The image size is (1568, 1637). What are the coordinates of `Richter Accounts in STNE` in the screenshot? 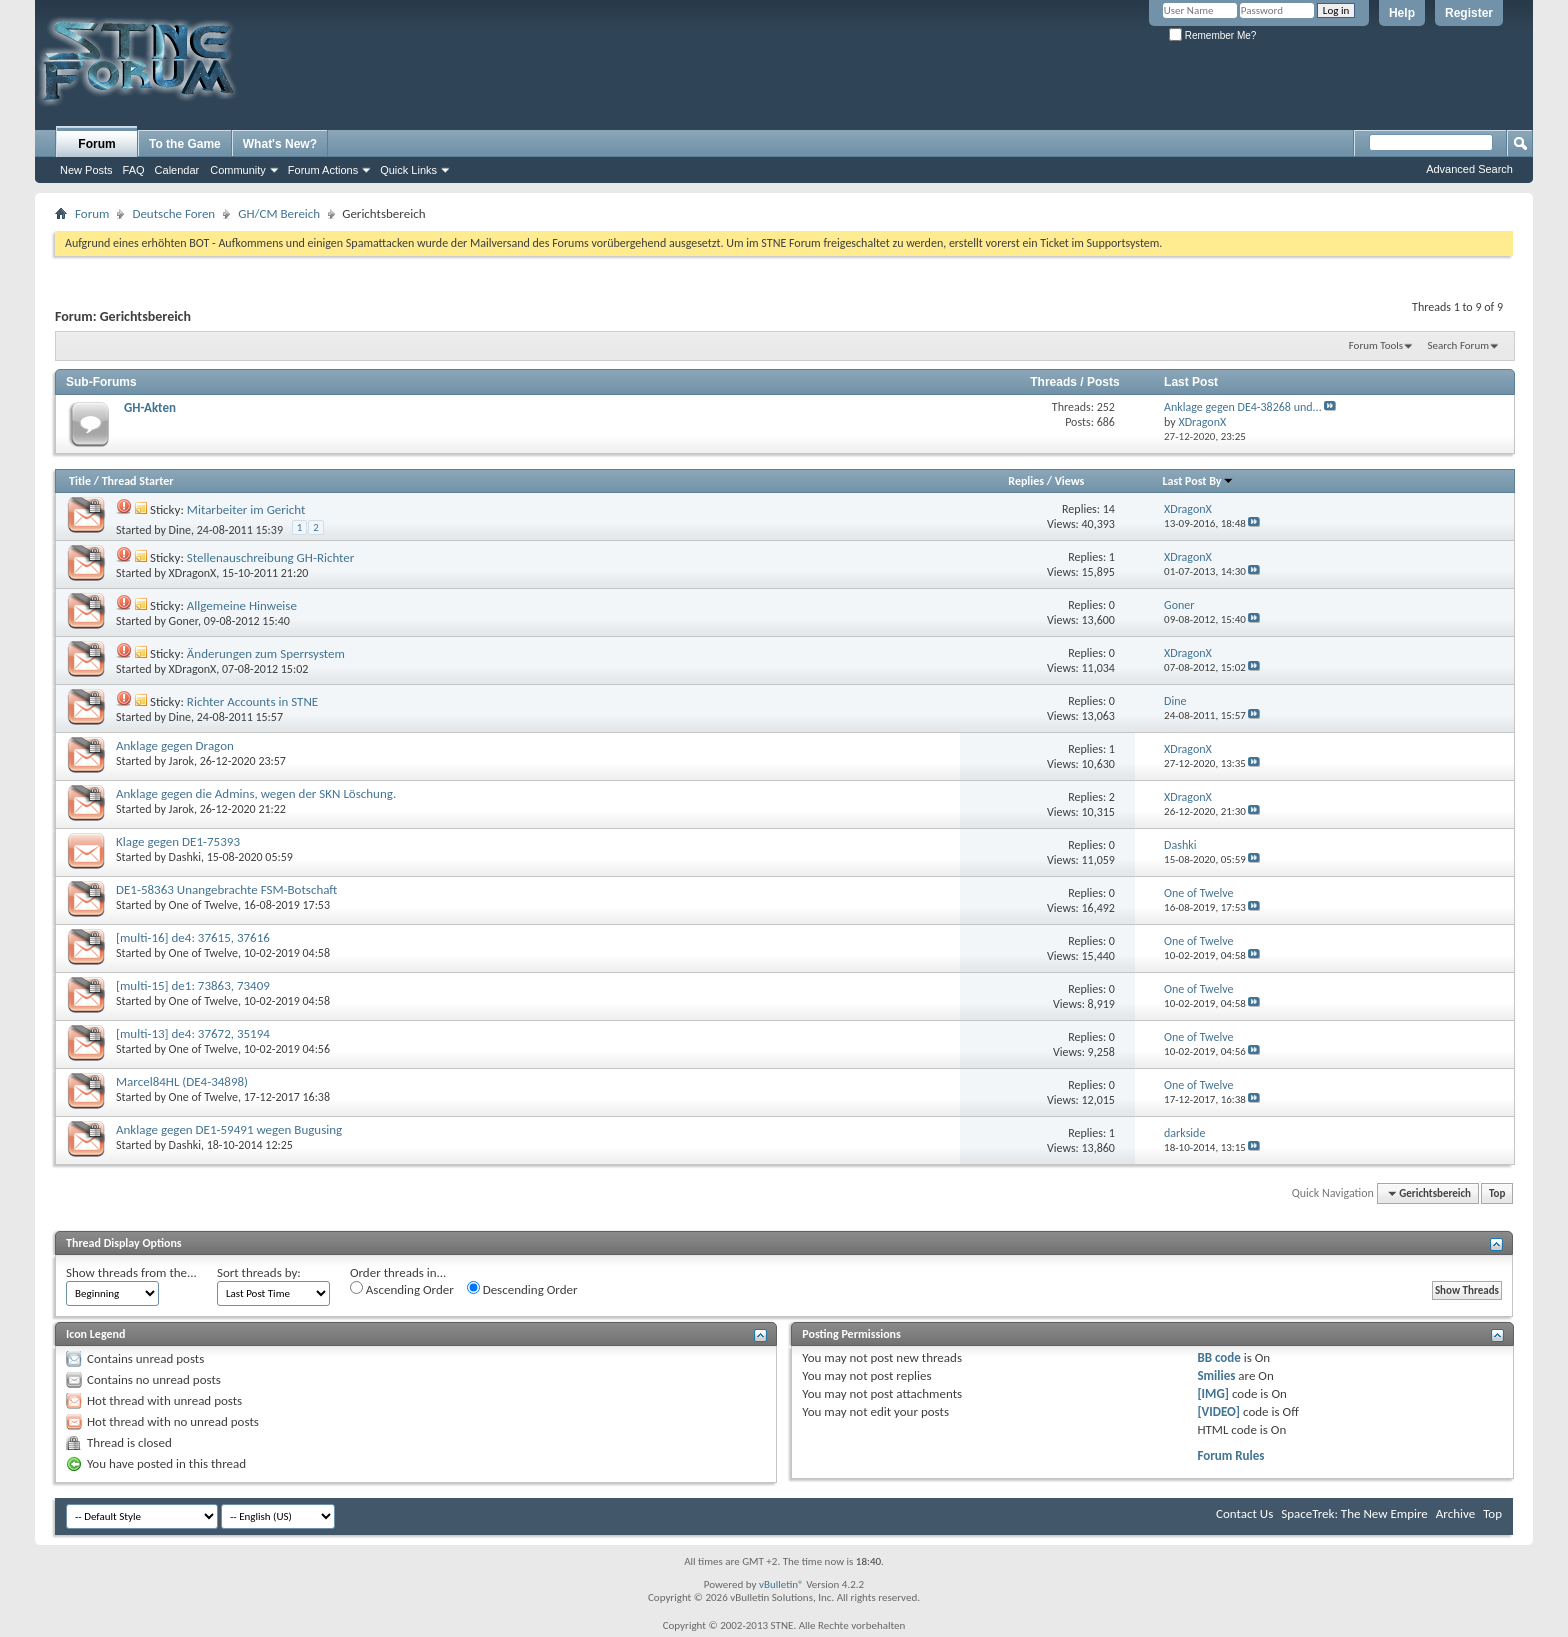 It's located at (252, 701).